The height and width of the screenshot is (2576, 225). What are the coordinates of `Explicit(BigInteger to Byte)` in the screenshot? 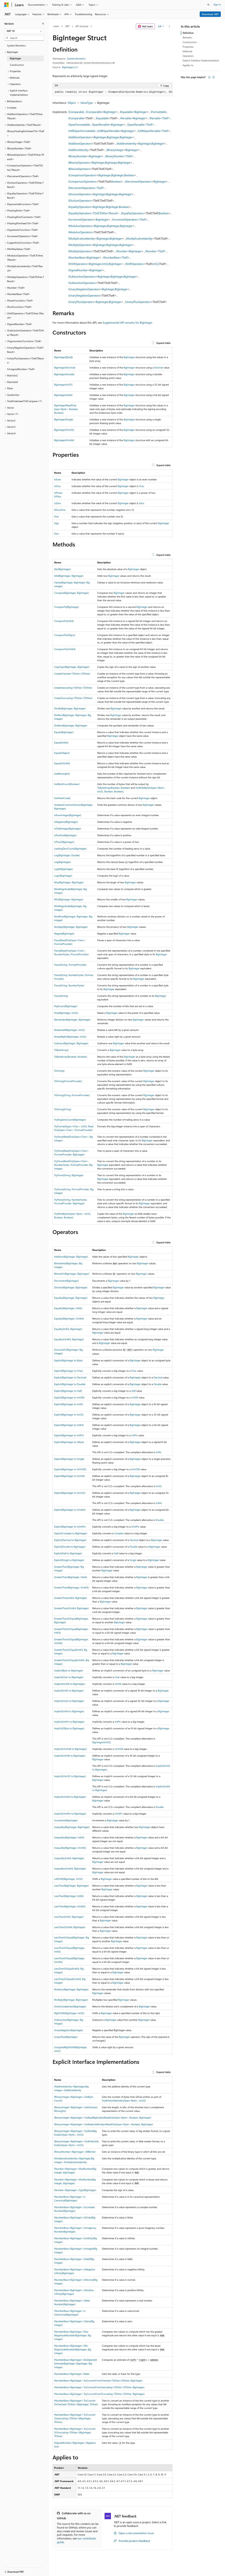 It's located at (68, 1360).